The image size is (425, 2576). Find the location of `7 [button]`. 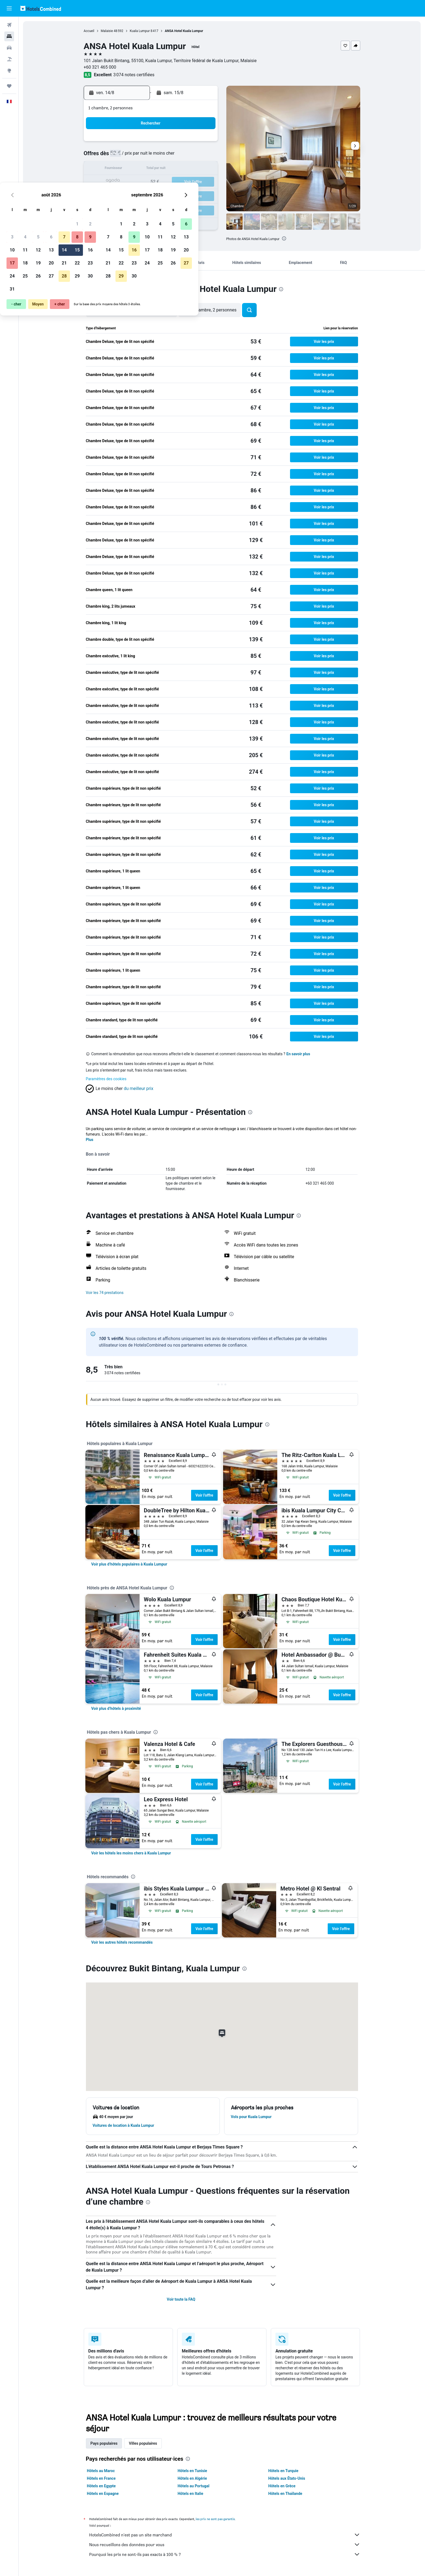

7 [button] is located at coordinates (177, 156).